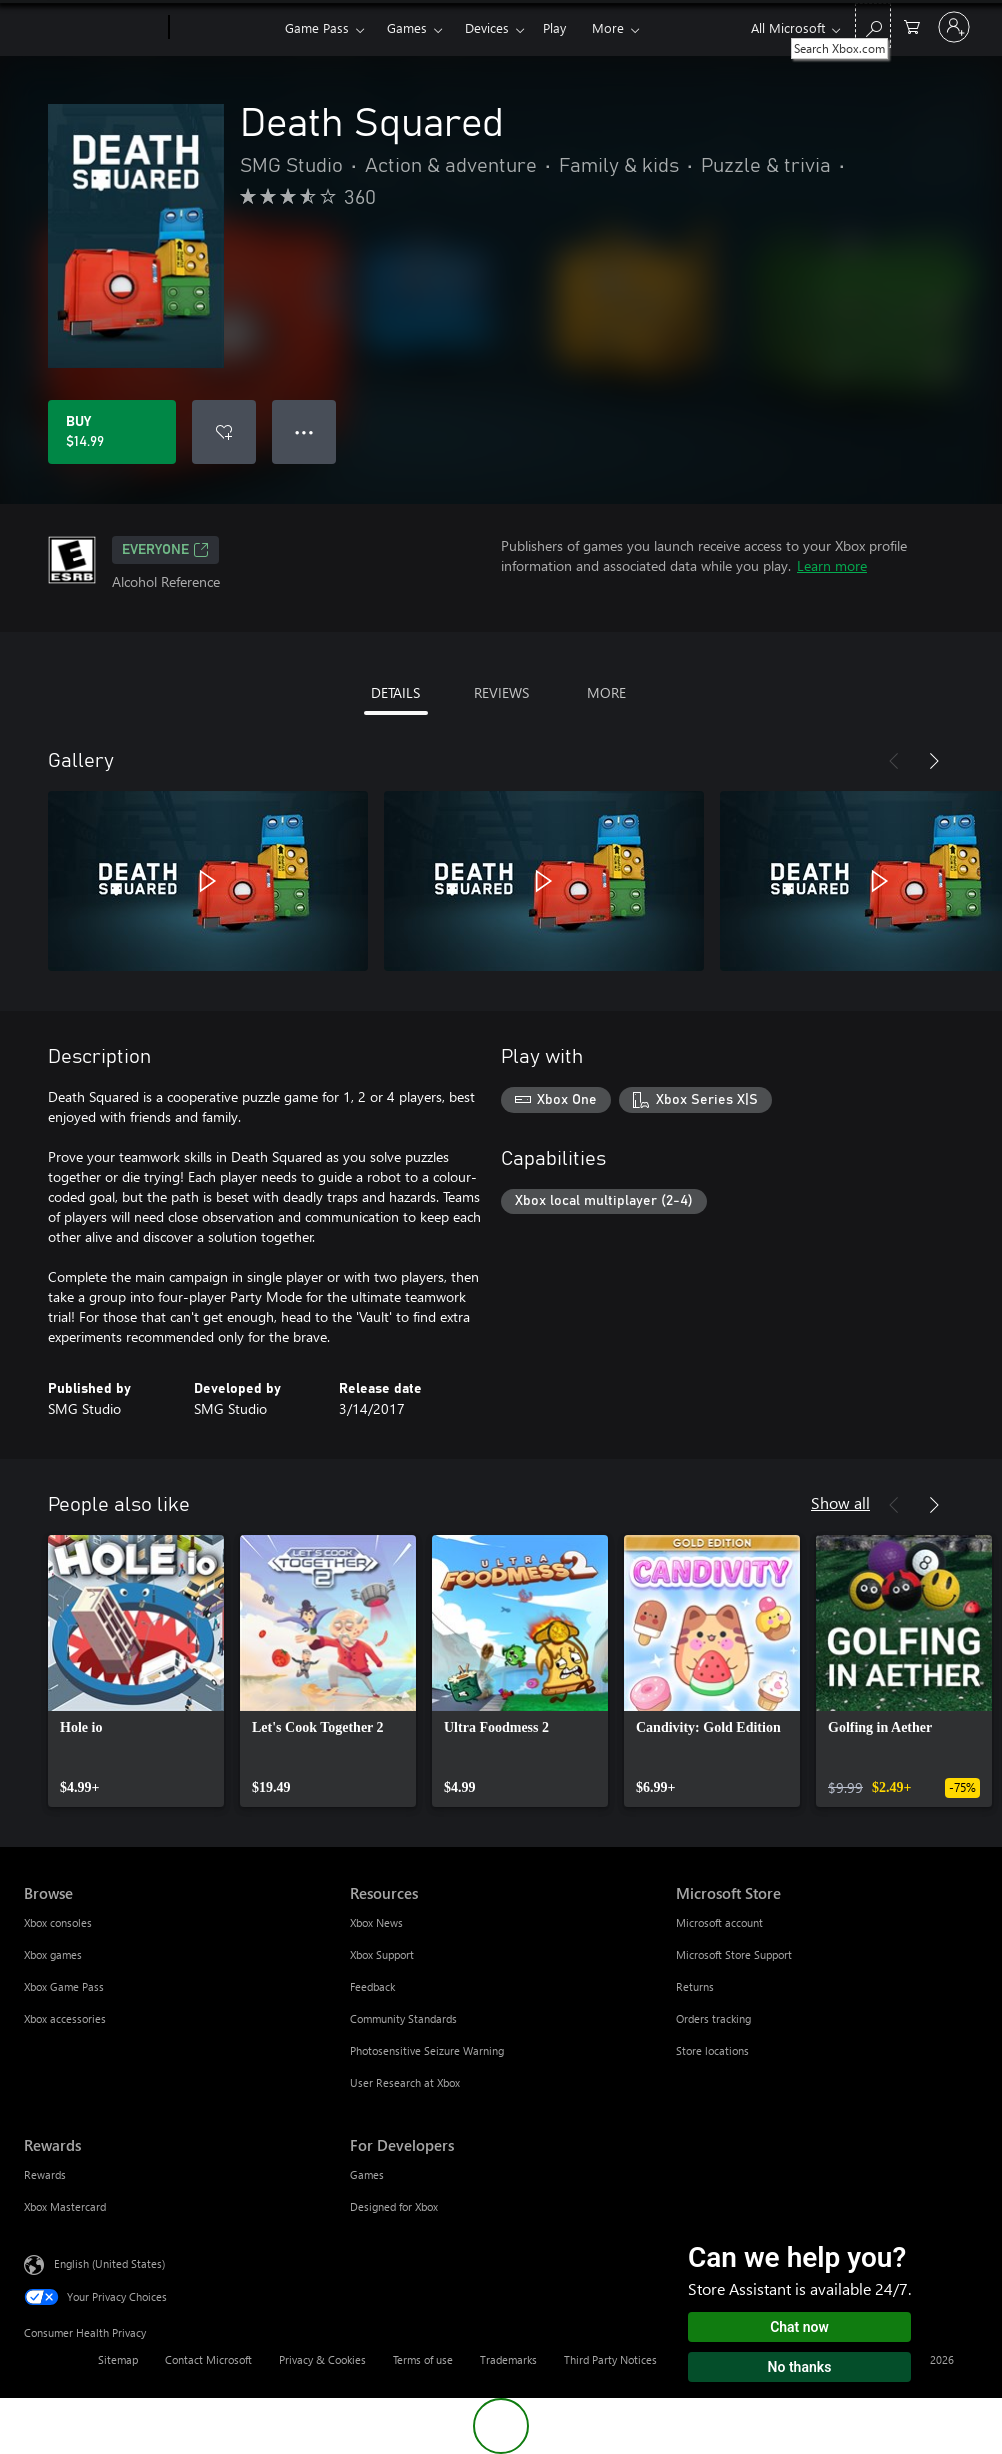  Describe the element at coordinates (695, 1986) in the screenshot. I see `Returns [Returns Microsoft Store]` at that location.